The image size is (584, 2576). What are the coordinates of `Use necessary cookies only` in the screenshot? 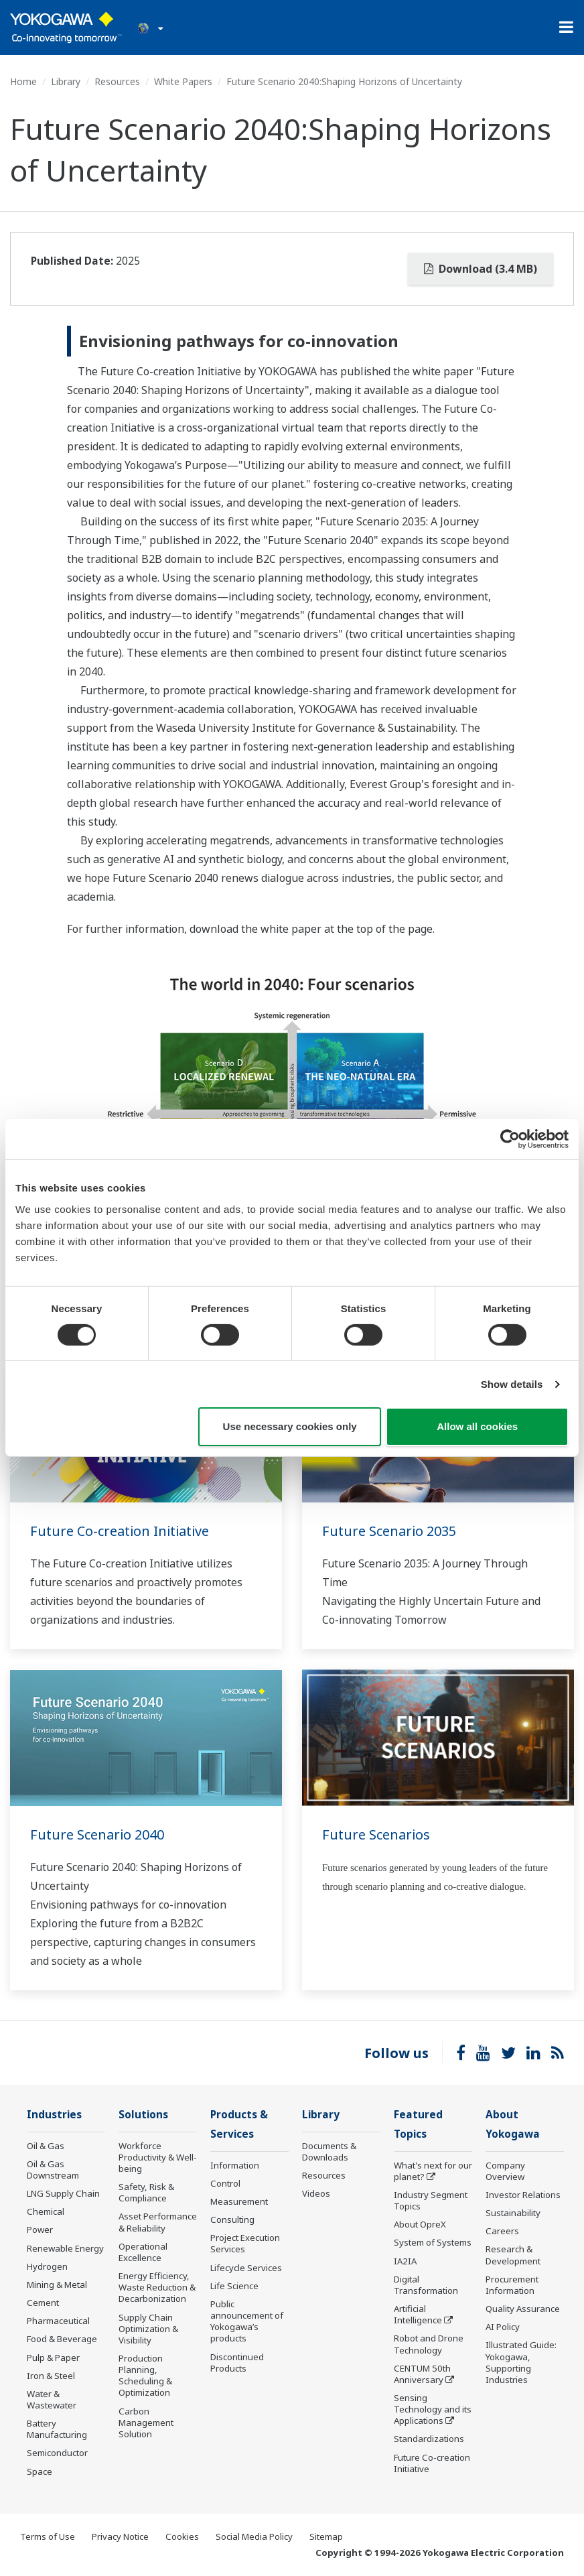 It's located at (290, 1426).